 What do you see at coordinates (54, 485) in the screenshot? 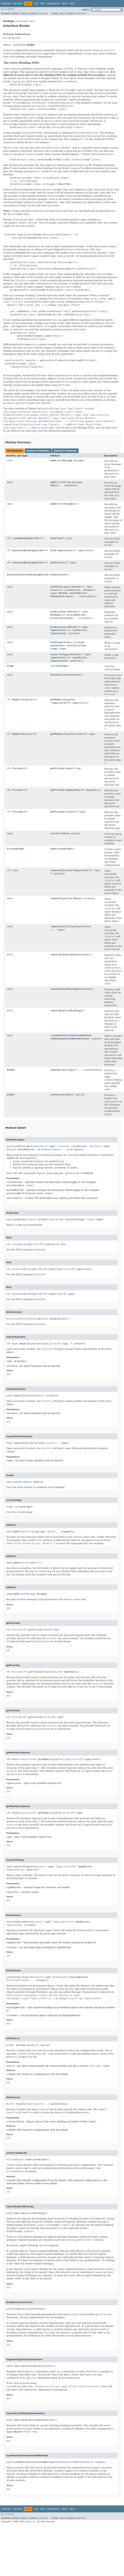
I see `Object` at bounding box center [54, 485].